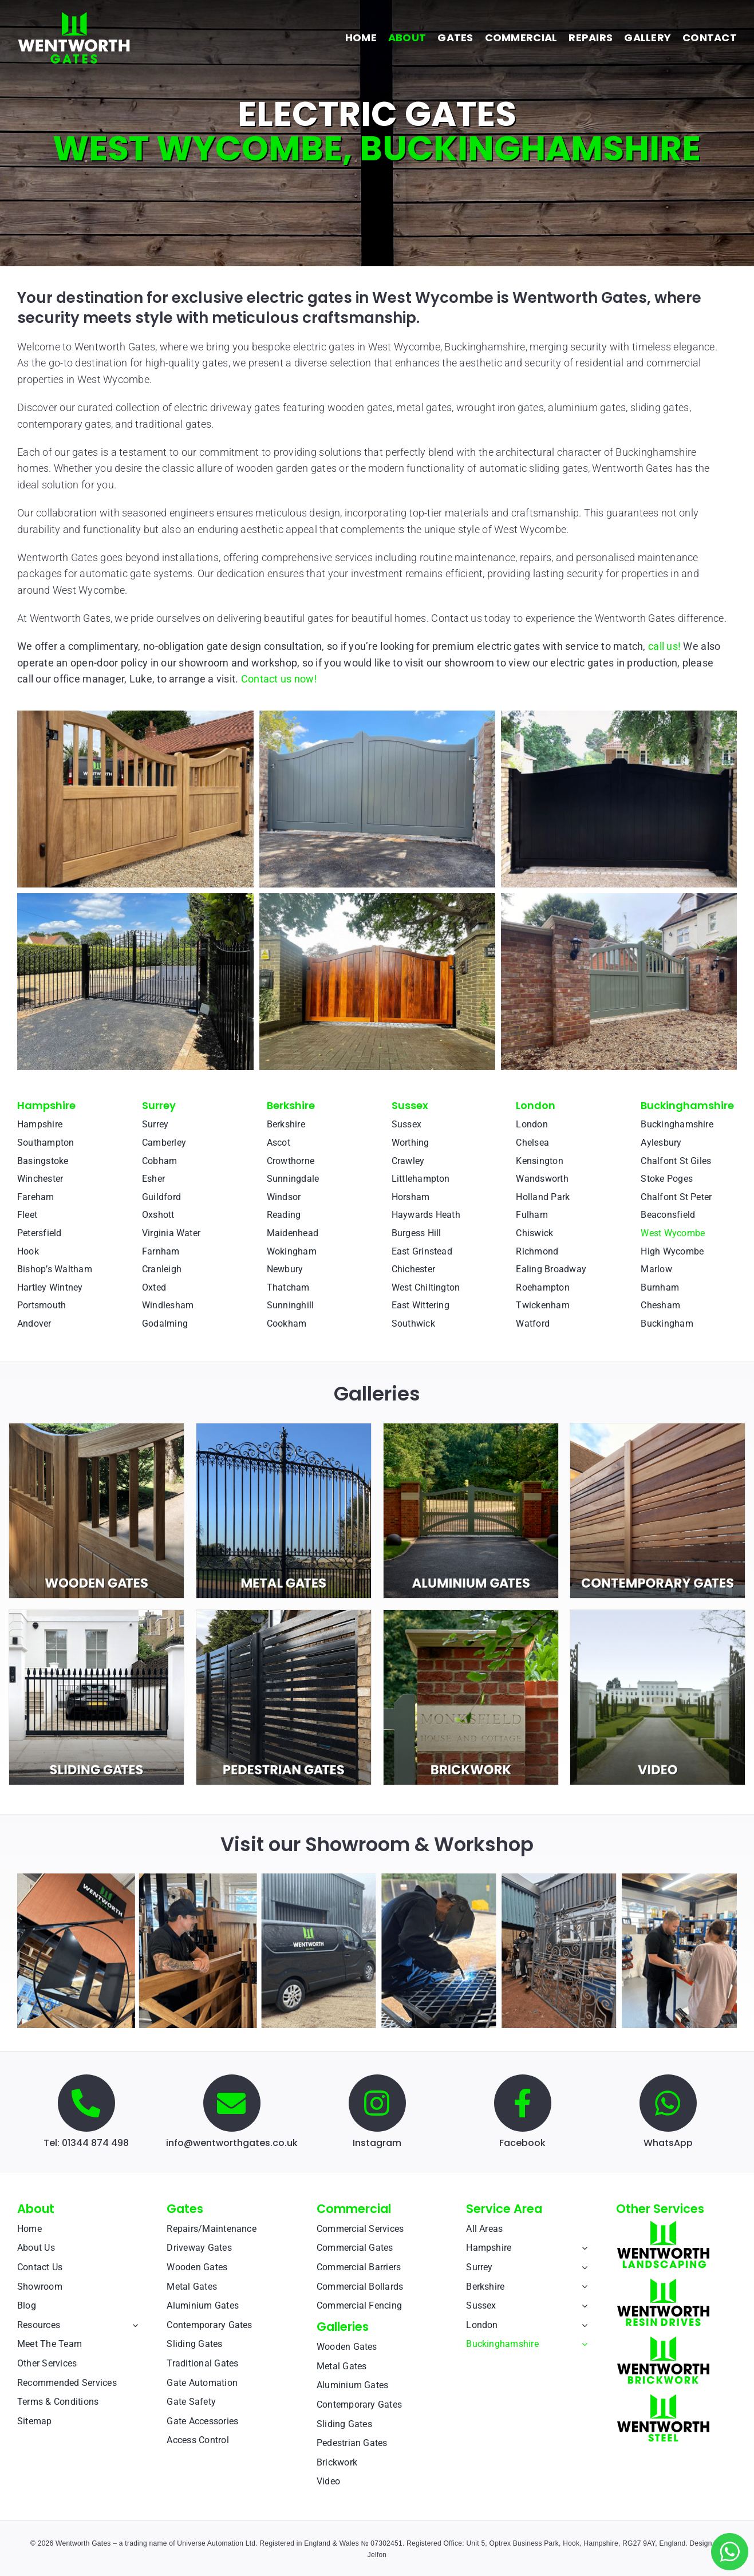 Image resolution: width=754 pixels, height=2576 pixels. Describe the element at coordinates (663, 2398) in the screenshot. I see `[Wentworth Steel]` at that location.